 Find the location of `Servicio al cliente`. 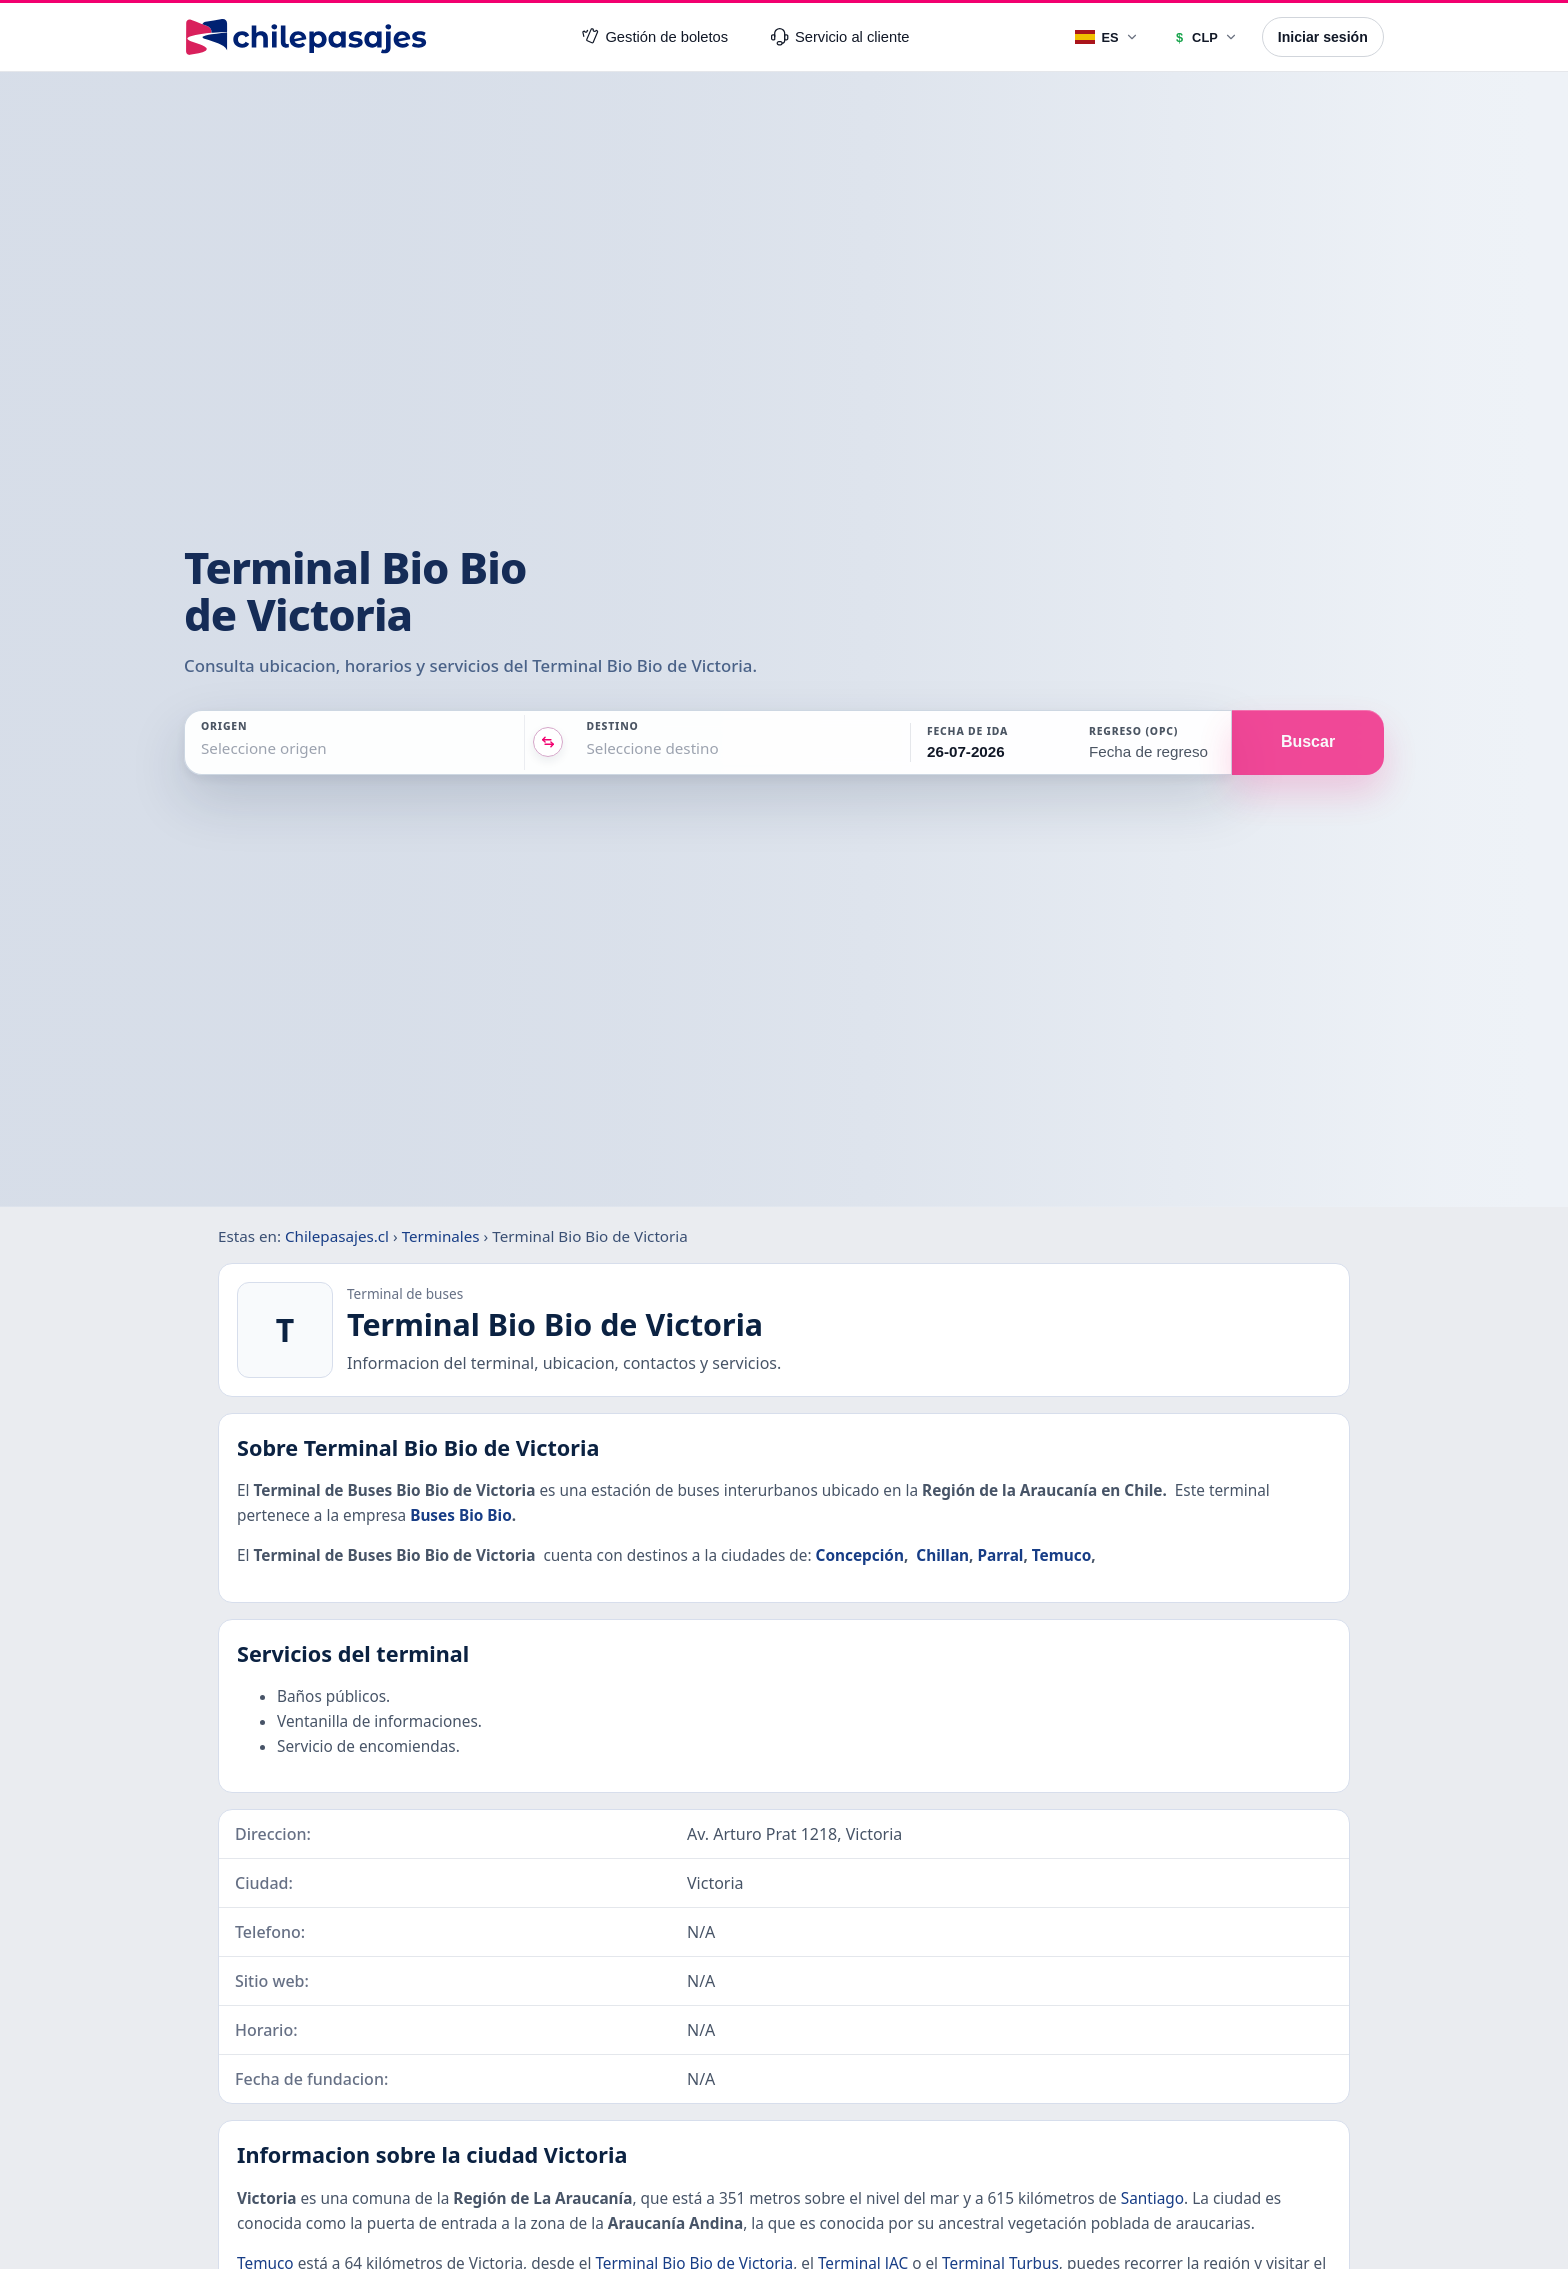

Servicio al cliente is located at coordinates (840, 37).